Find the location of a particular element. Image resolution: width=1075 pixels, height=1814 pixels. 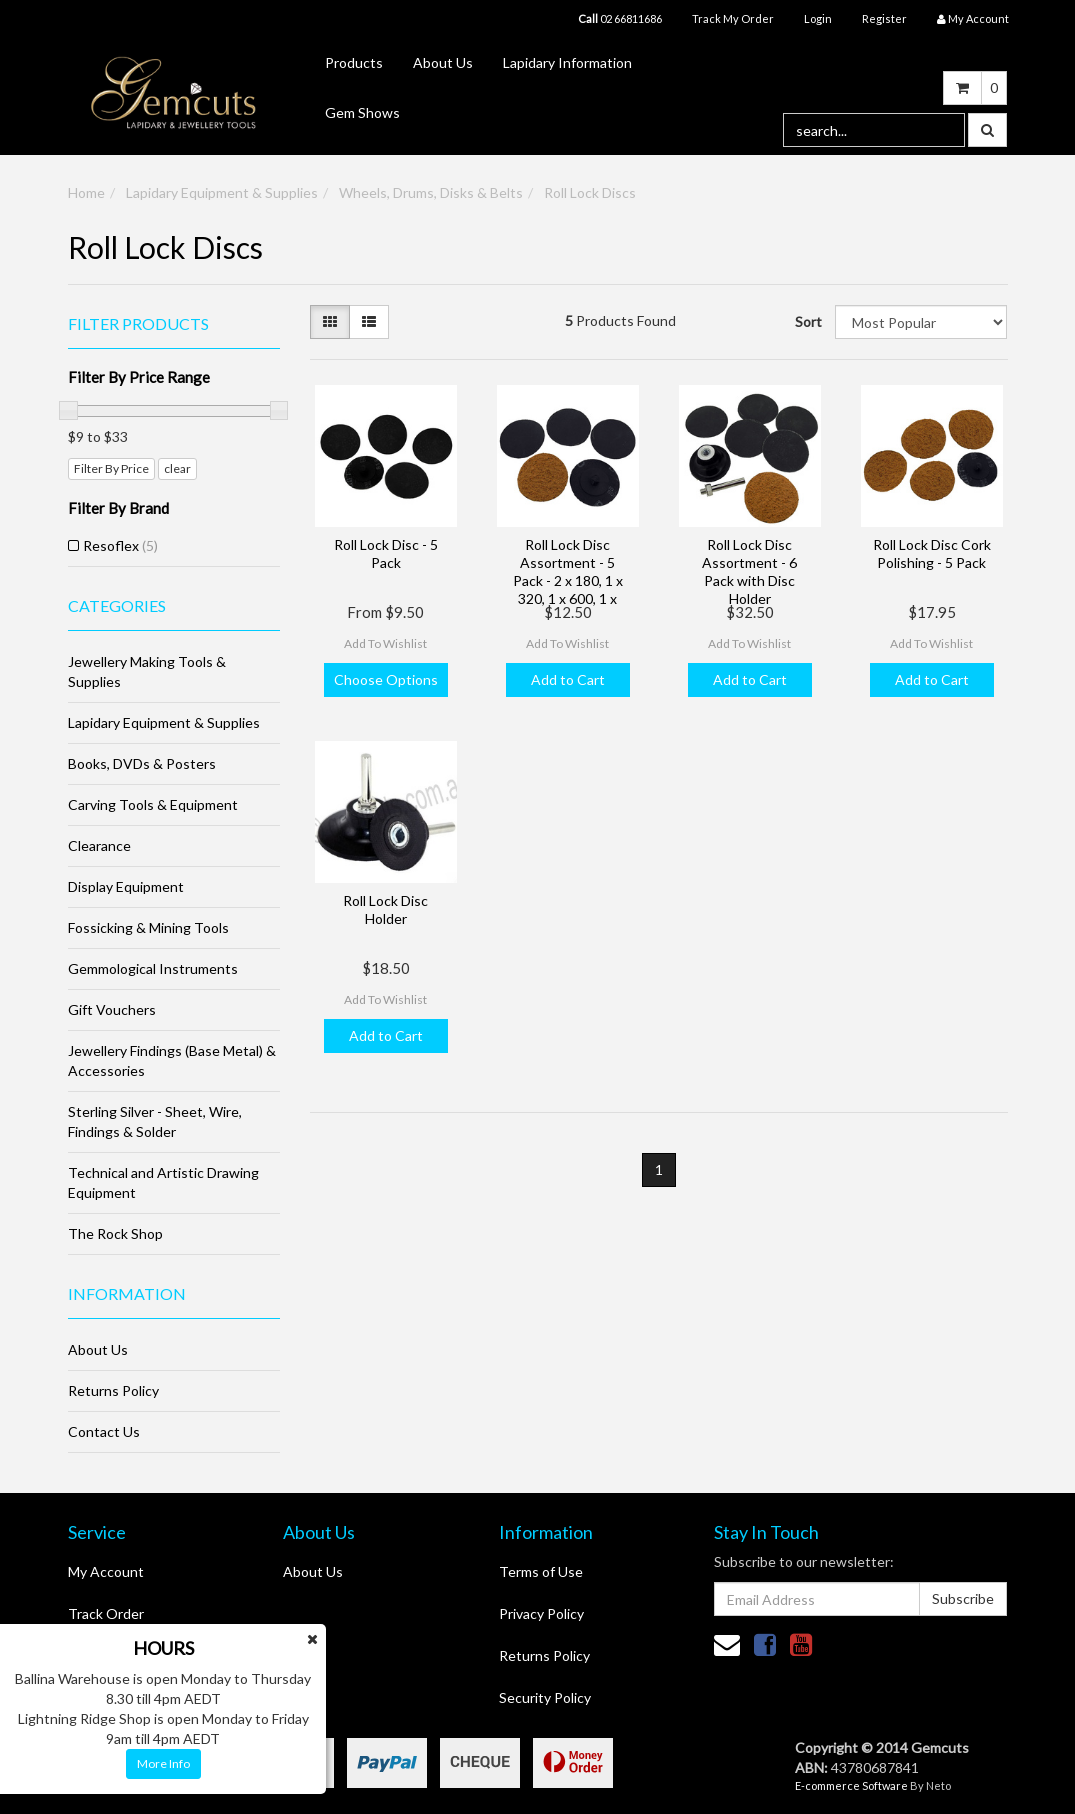

About Us is located at coordinates (443, 62).